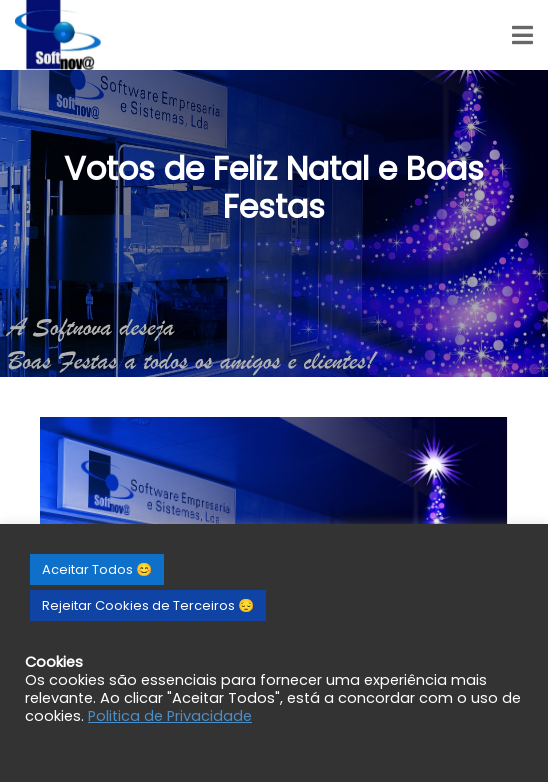 The image size is (548, 782). I want to click on Rejeitar Cookies de Terceiros 😔 [button], so click(148, 605).